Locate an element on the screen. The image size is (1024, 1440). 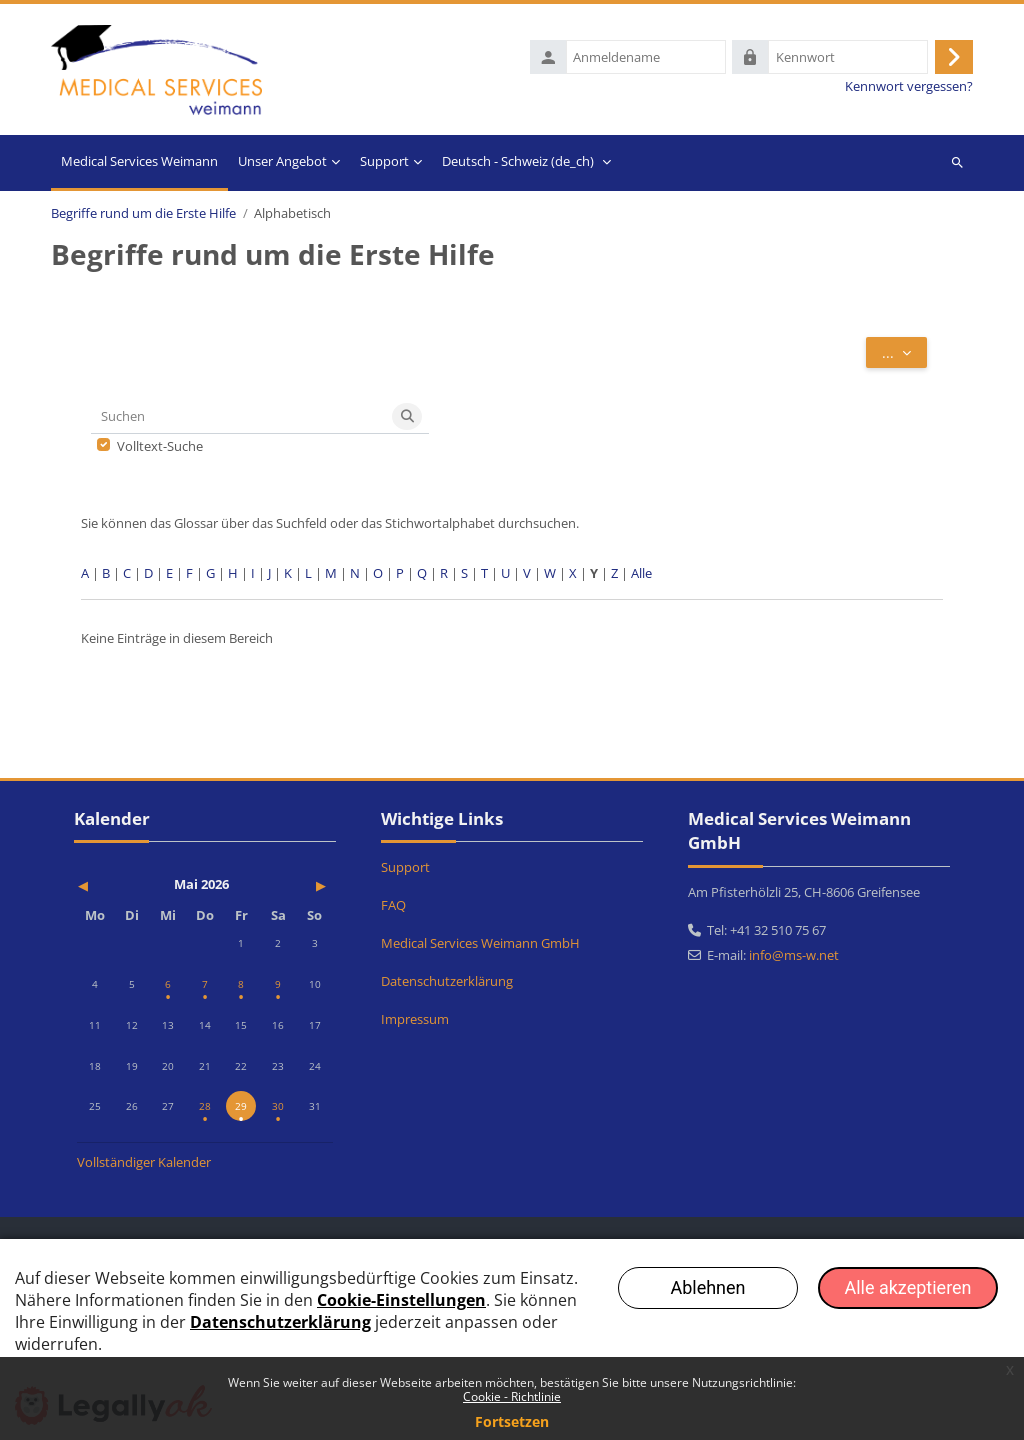
[Termine am Freitag, 8. Mai] is located at coordinates (241, 985).